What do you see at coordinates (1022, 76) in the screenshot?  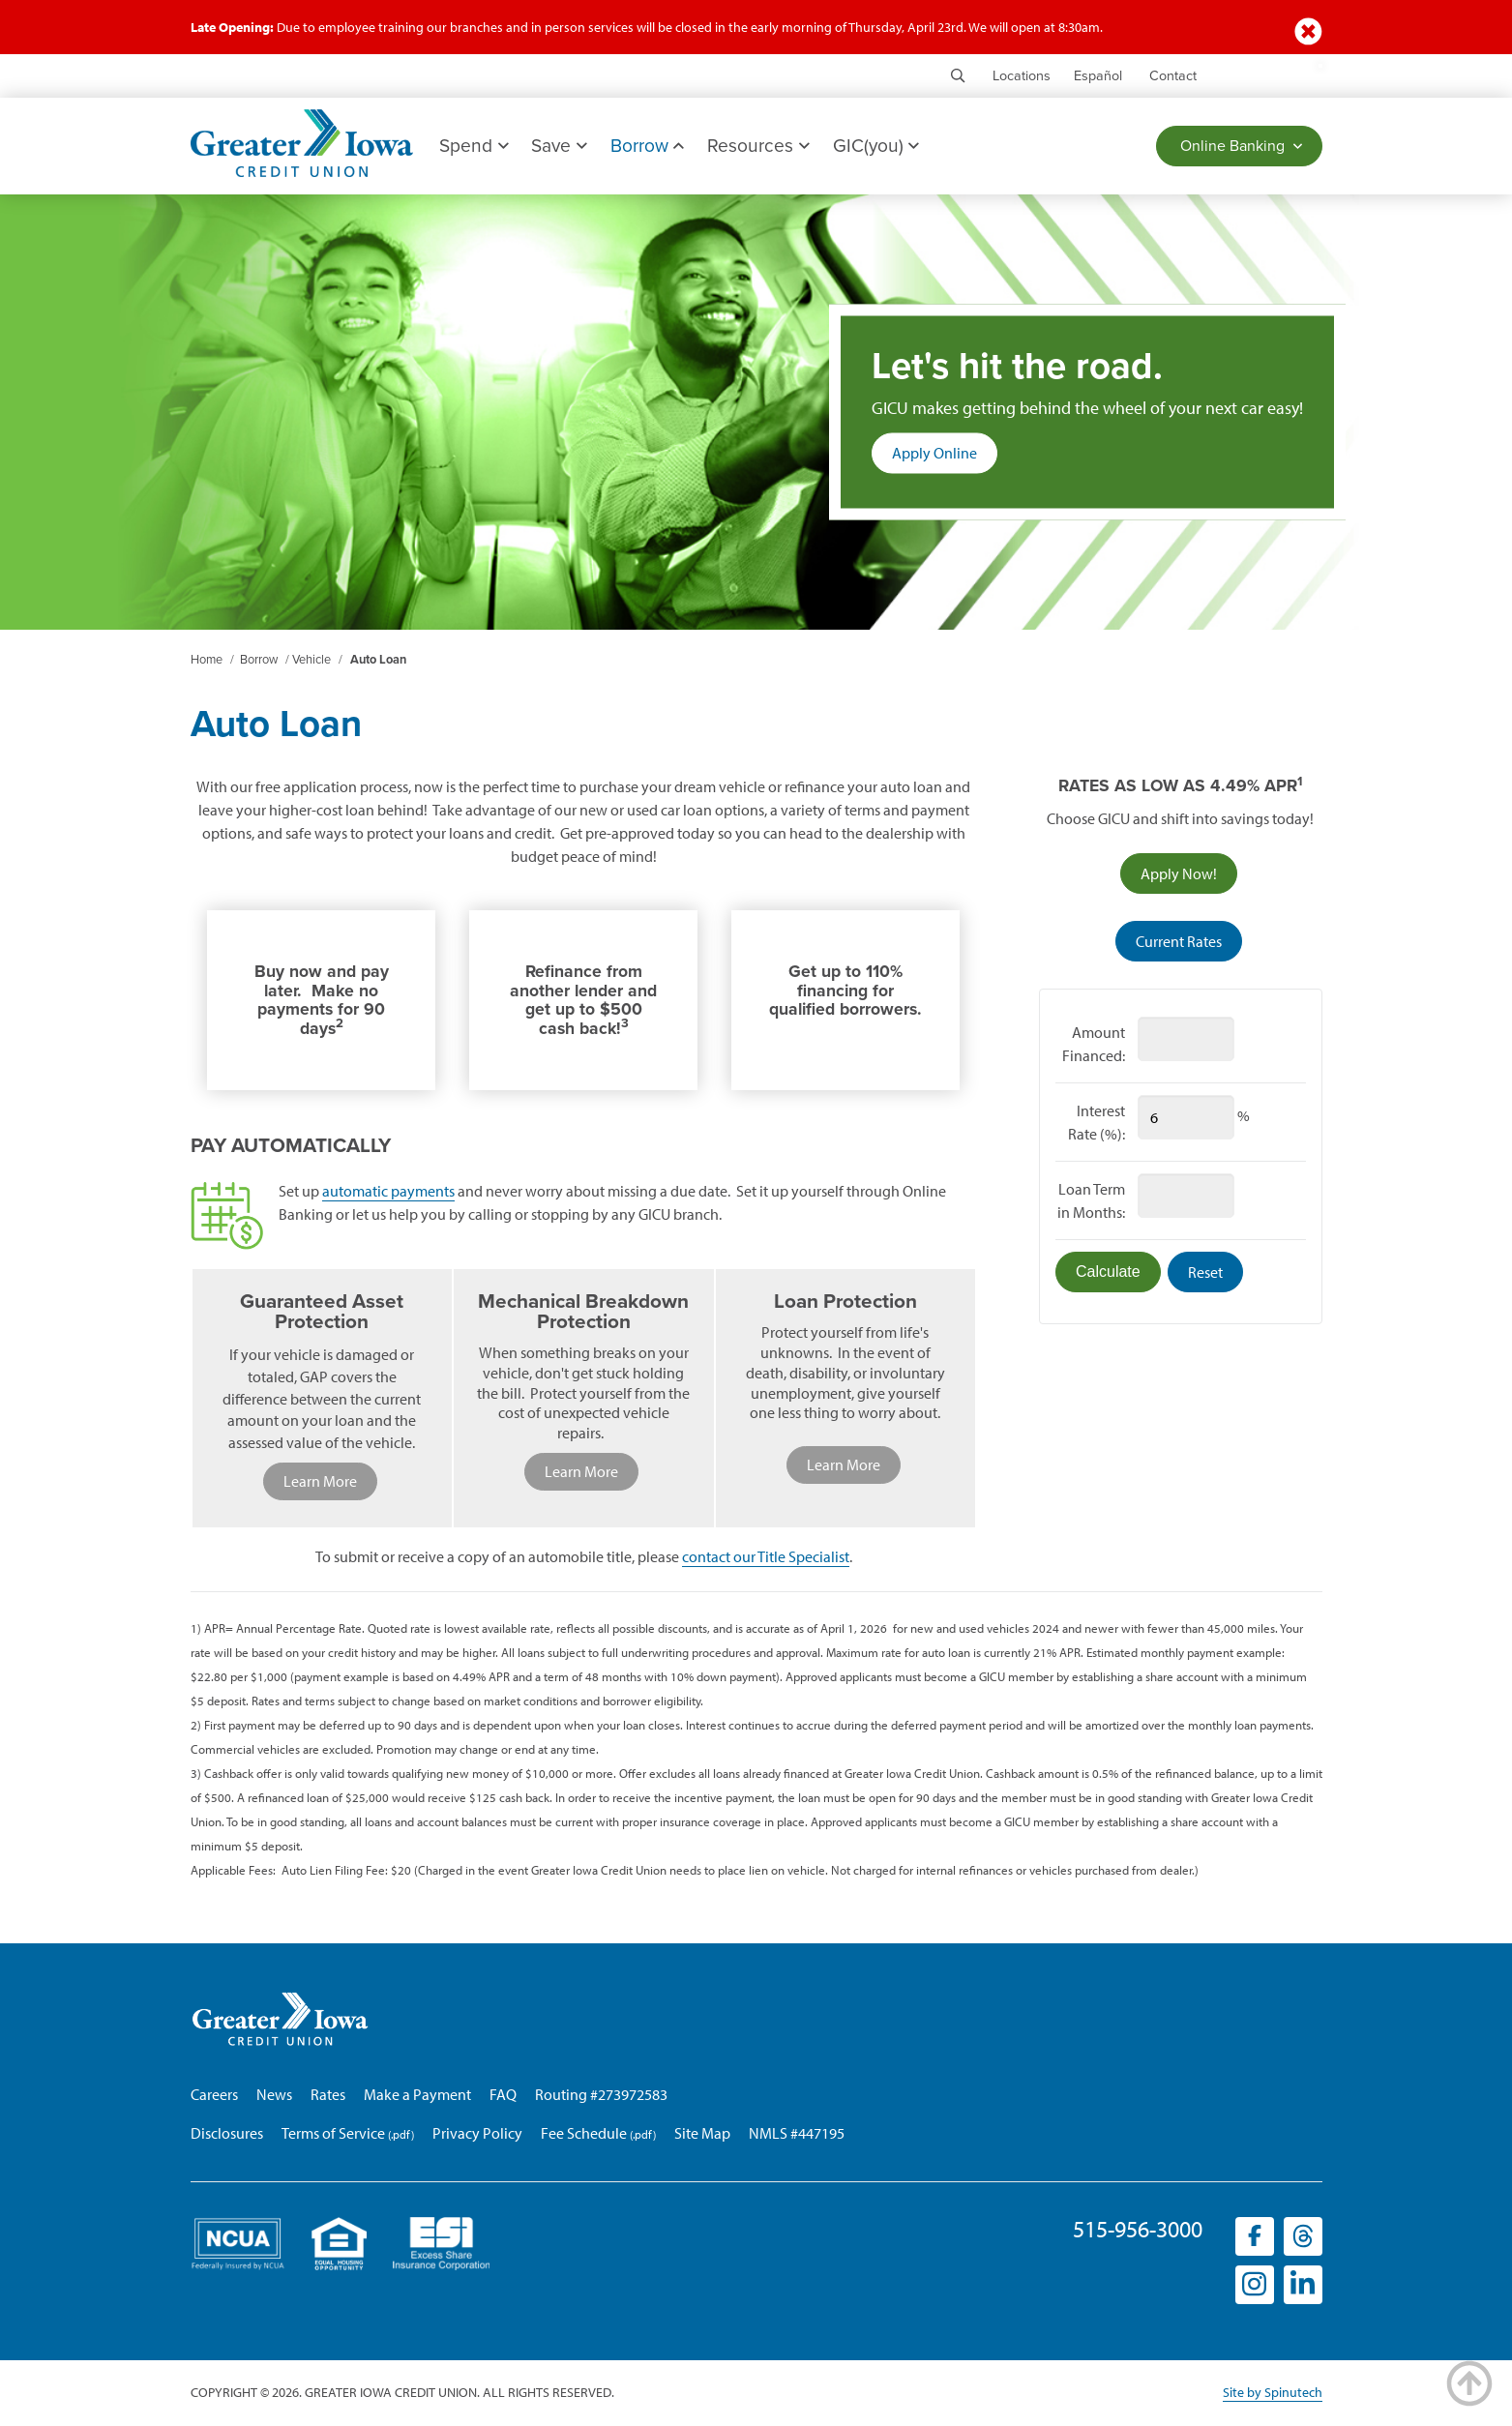 I see `Locations` at bounding box center [1022, 76].